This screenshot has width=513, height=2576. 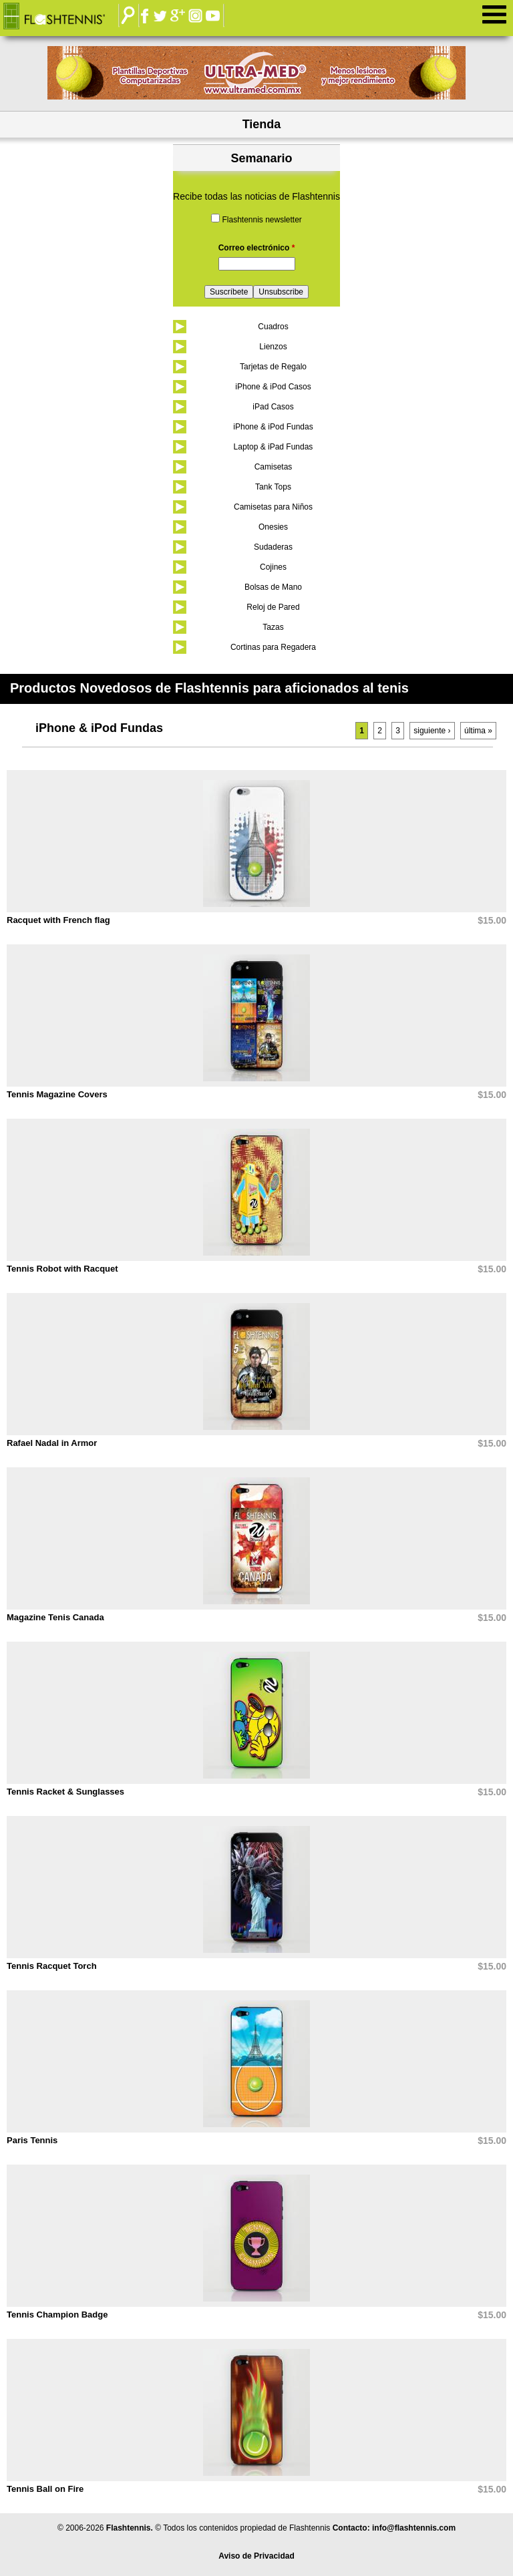 What do you see at coordinates (273, 507) in the screenshot?
I see `Camisetas para Niños` at bounding box center [273, 507].